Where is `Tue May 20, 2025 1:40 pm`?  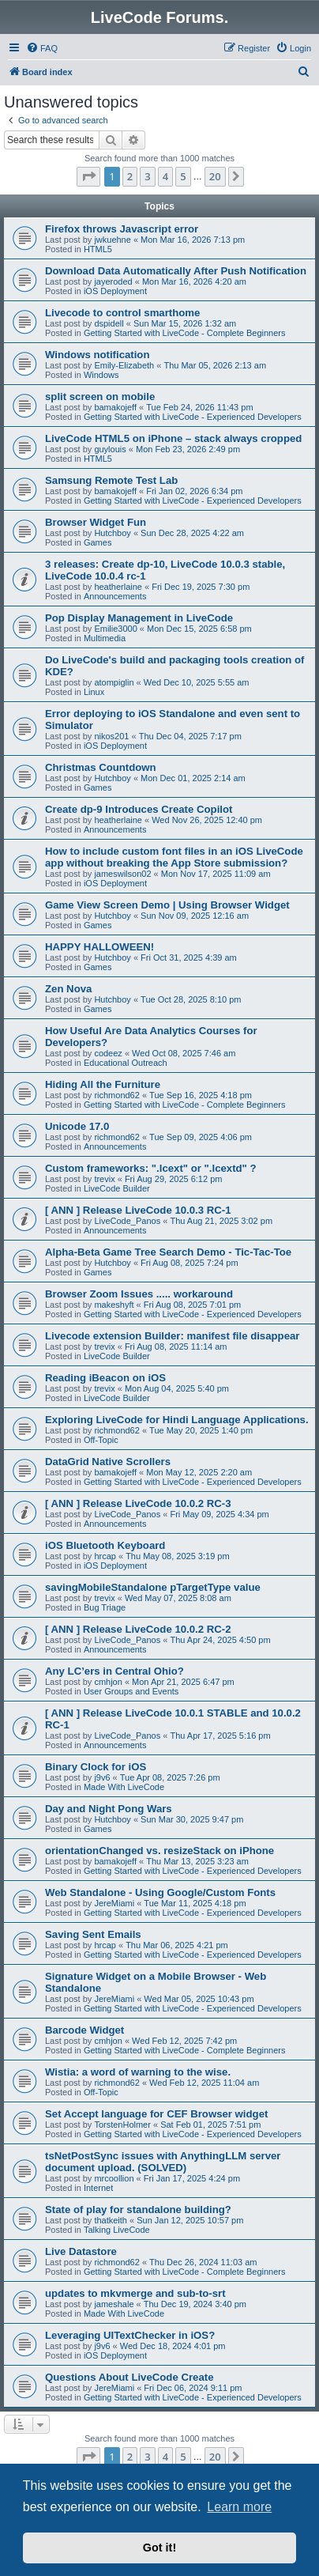 Tue May 20, 2025 1:40 pm is located at coordinates (201, 1430).